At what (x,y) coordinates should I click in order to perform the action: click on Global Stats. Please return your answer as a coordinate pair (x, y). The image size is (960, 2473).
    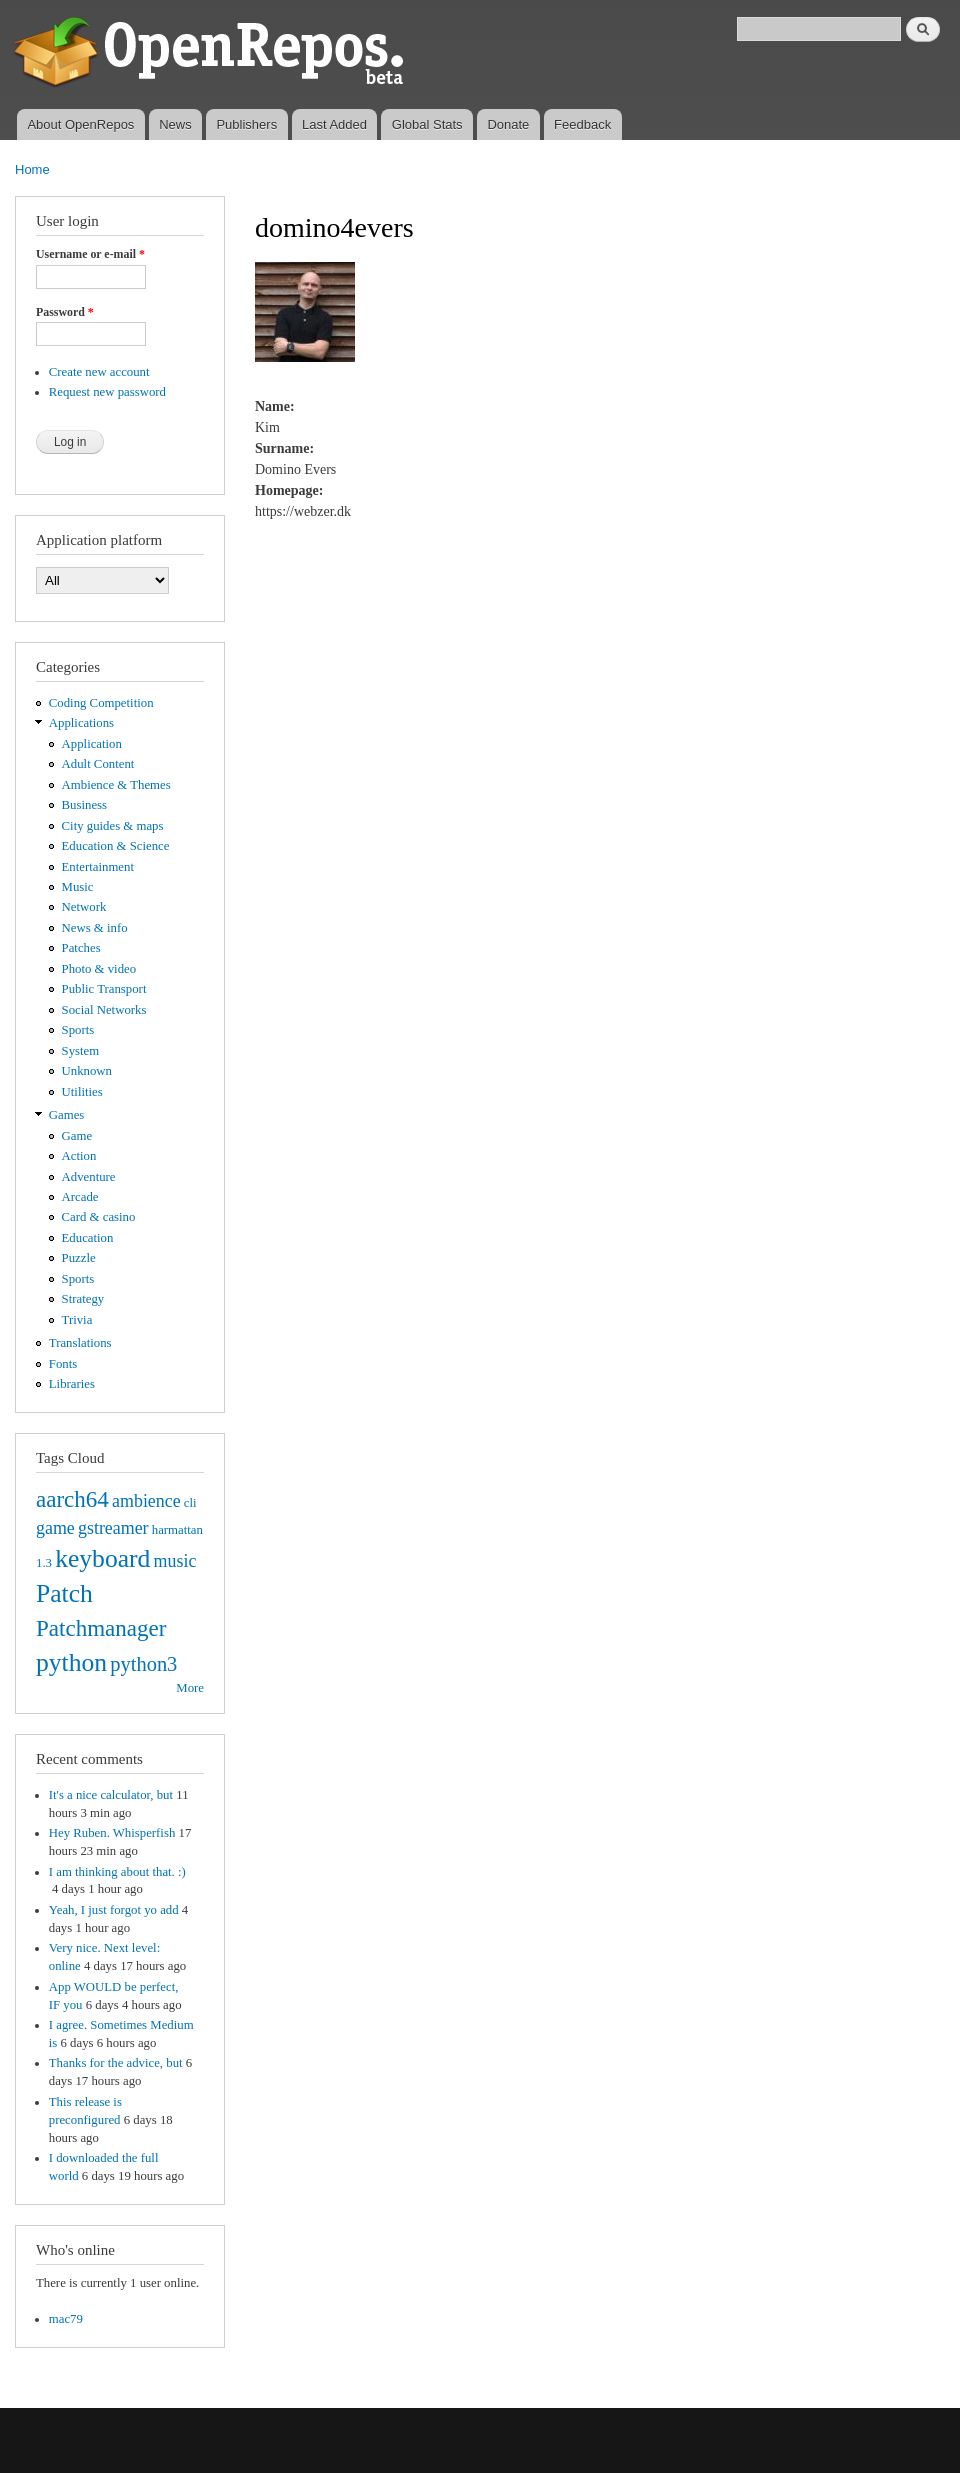
    Looking at the image, I should click on (427, 124).